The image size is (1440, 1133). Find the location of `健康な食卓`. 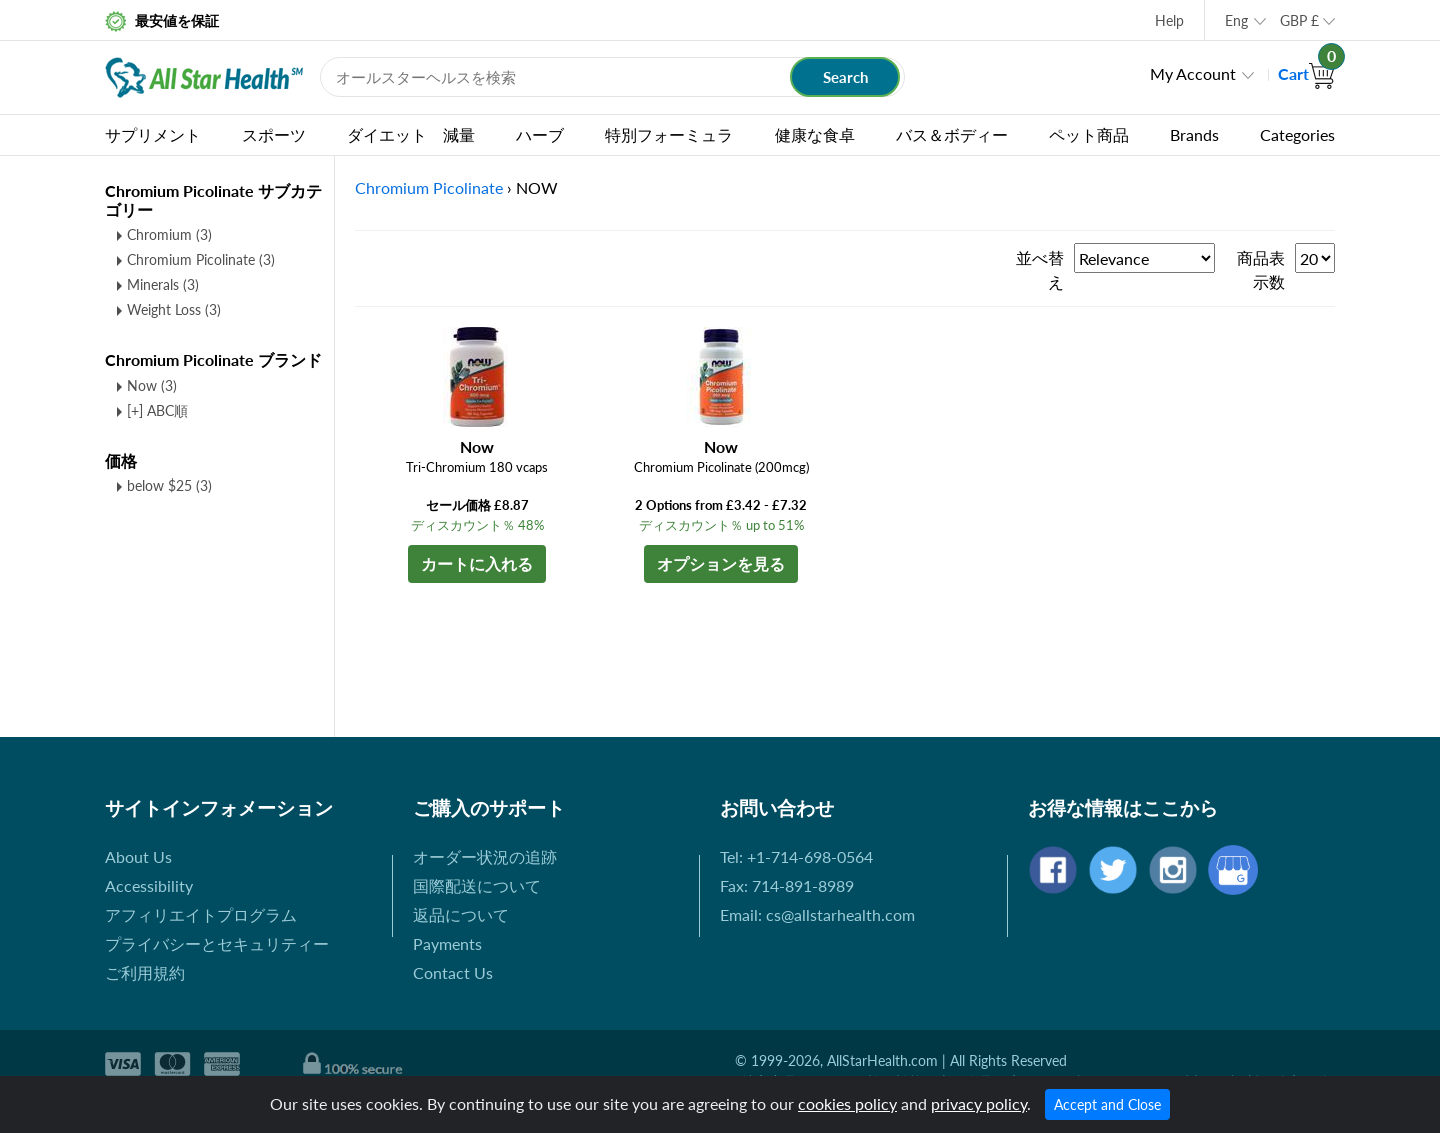

健康な食卓 is located at coordinates (815, 134).